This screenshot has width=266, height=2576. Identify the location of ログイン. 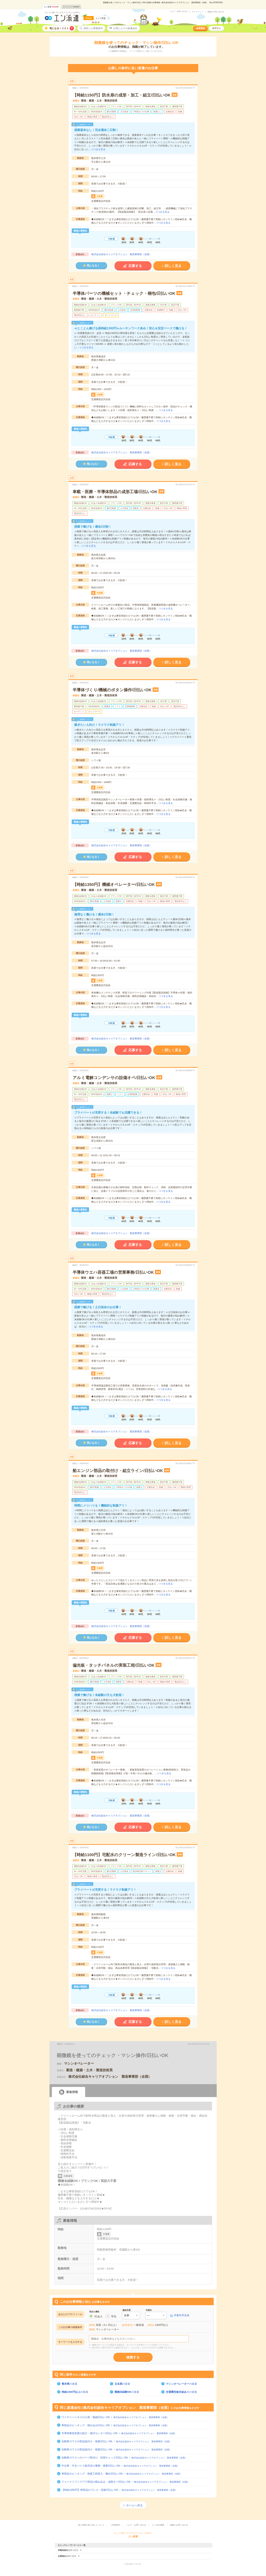
(216, 28).